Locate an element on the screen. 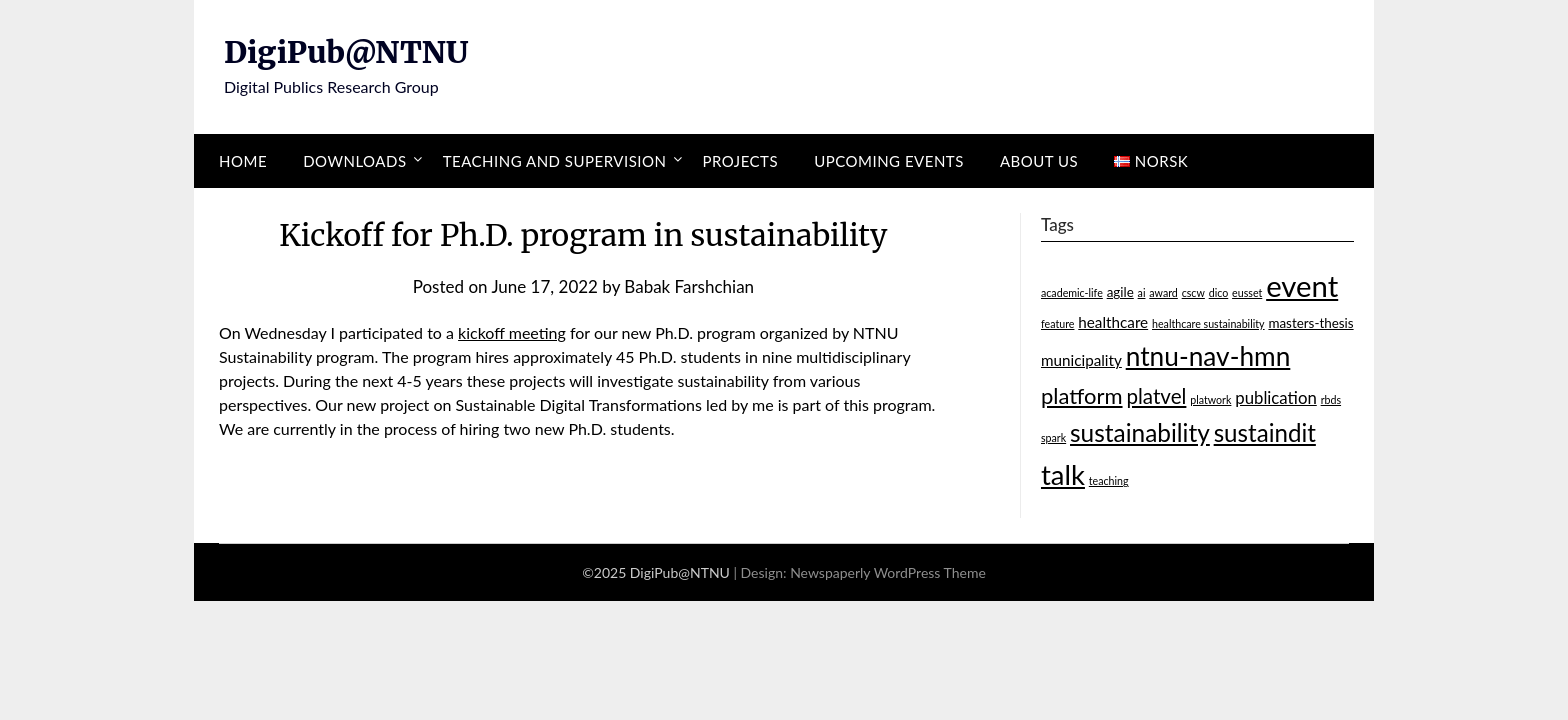 Image resolution: width=1568 pixels, height=720 pixels. sustainability [sustainability (15 items)] is located at coordinates (1140, 432).